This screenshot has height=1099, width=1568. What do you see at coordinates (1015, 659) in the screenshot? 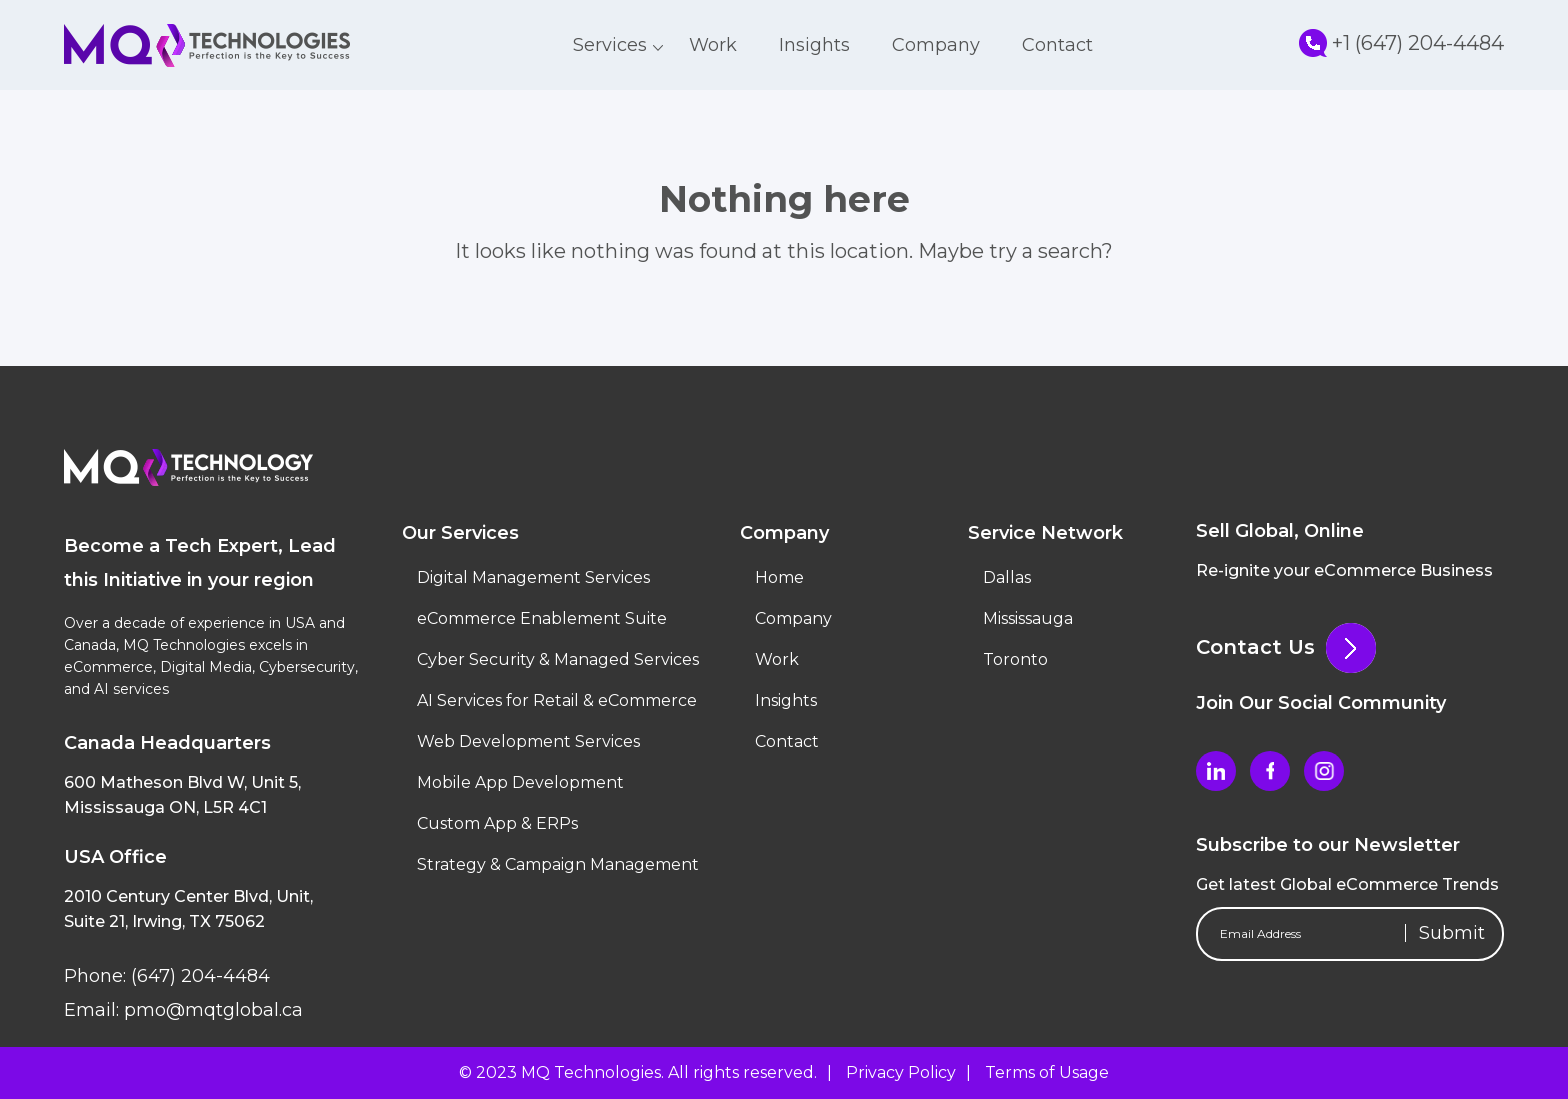
I see `Toronto` at bounding box center [1015, 659].